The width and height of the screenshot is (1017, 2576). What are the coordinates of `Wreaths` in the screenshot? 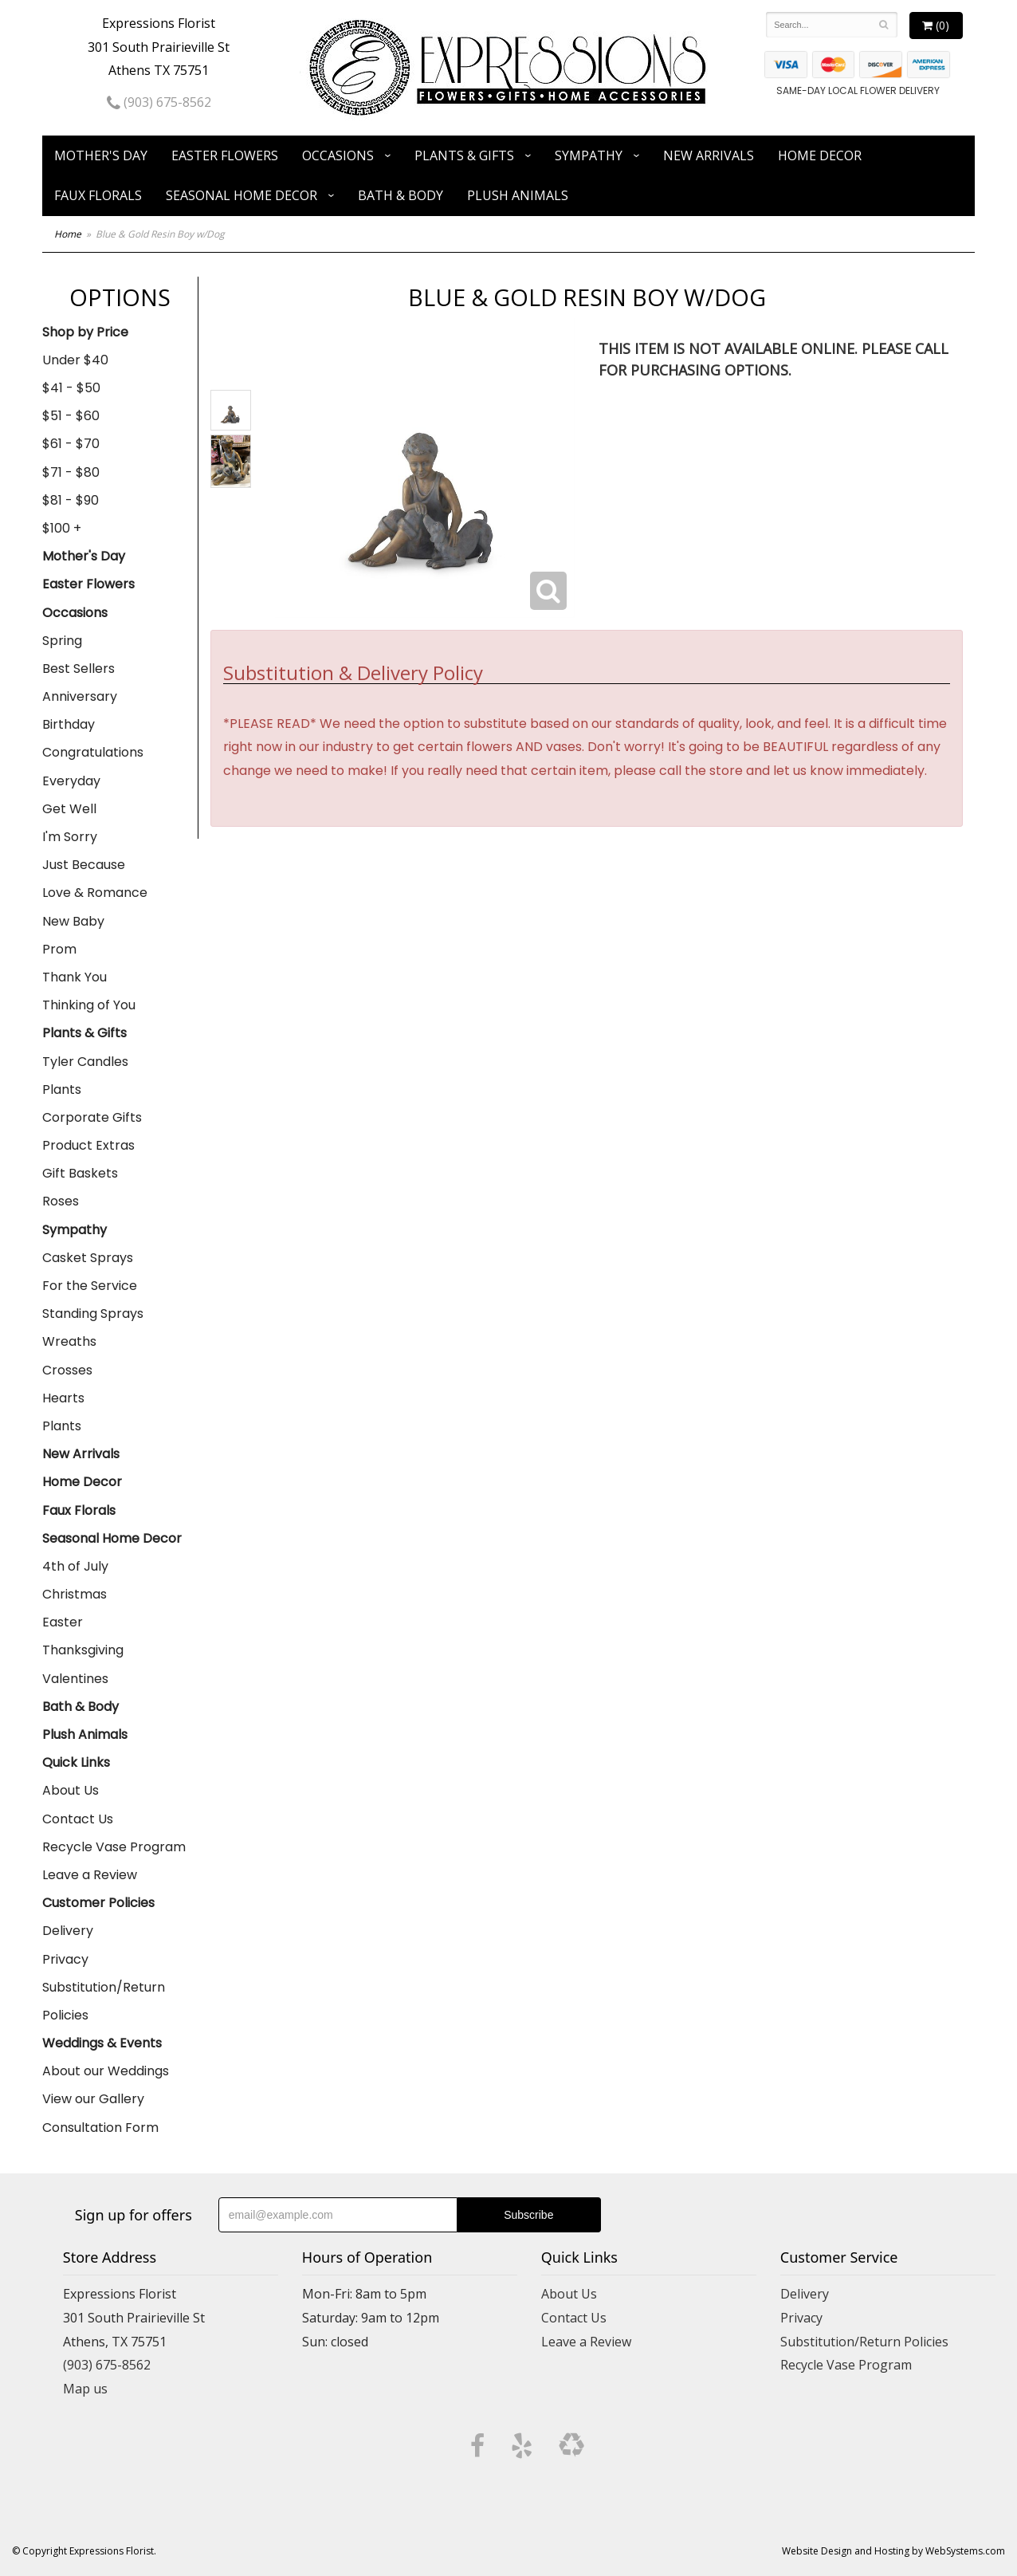 It's located at (69, 1341).